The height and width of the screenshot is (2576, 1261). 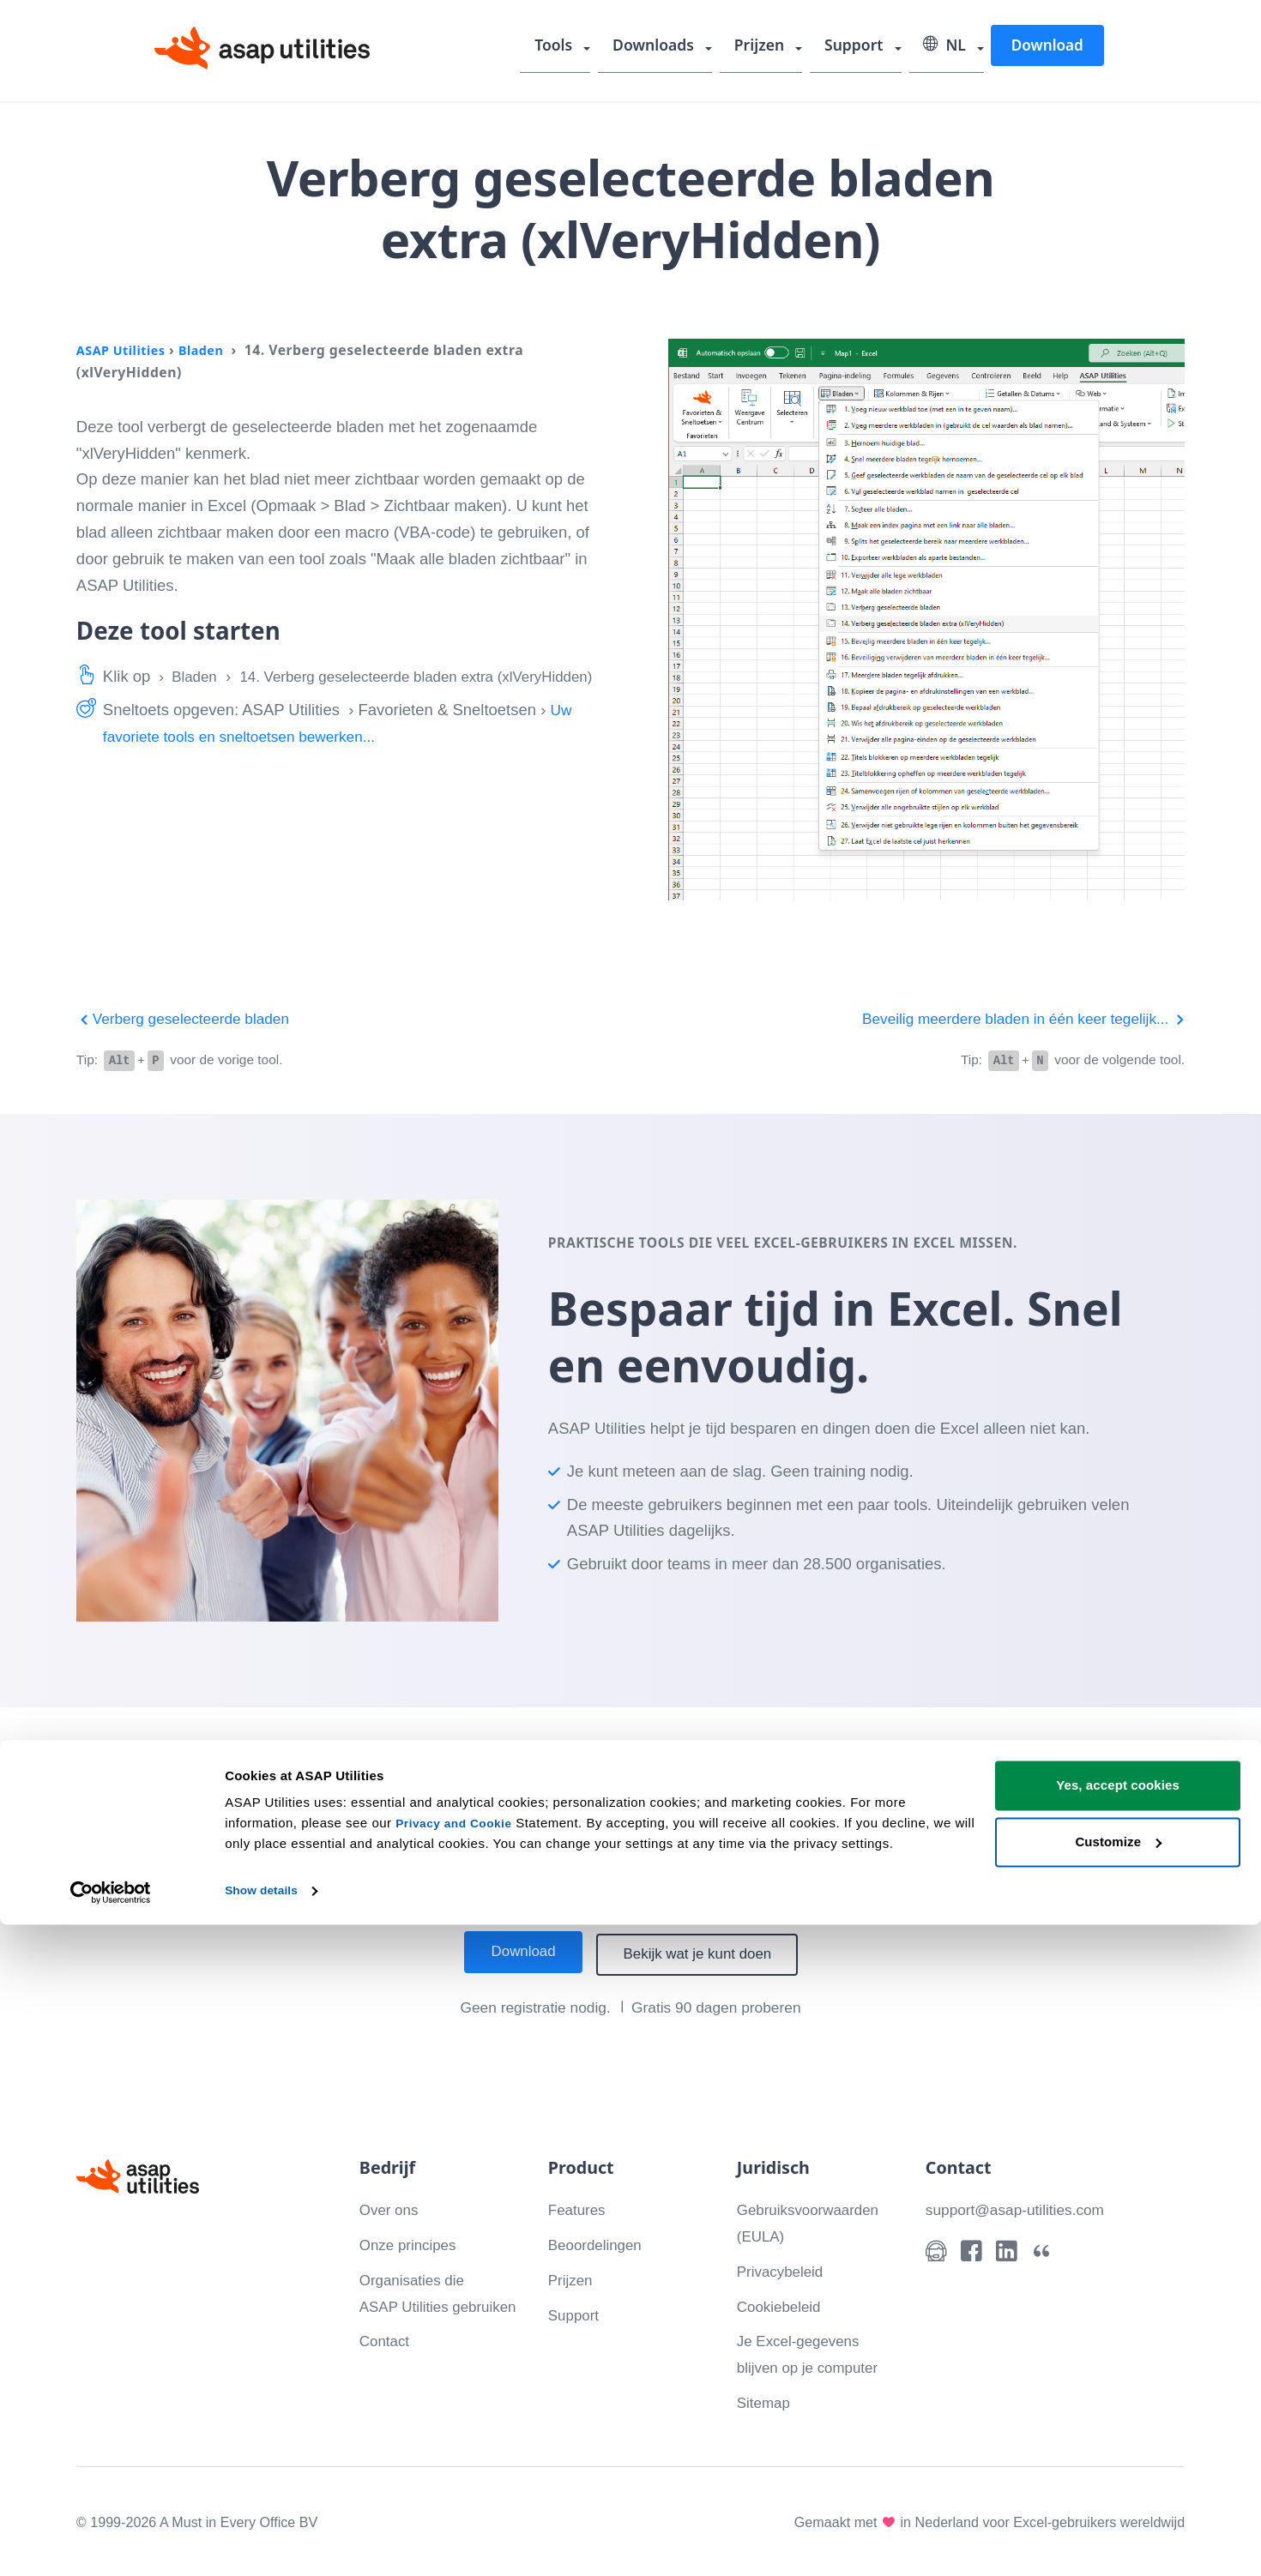 What do you see at coordinates (111, 2542) in the screenshot?
I see `[Cookiebot by Usercentrics - opens in a new window]` at bounding box center [111, 2542].